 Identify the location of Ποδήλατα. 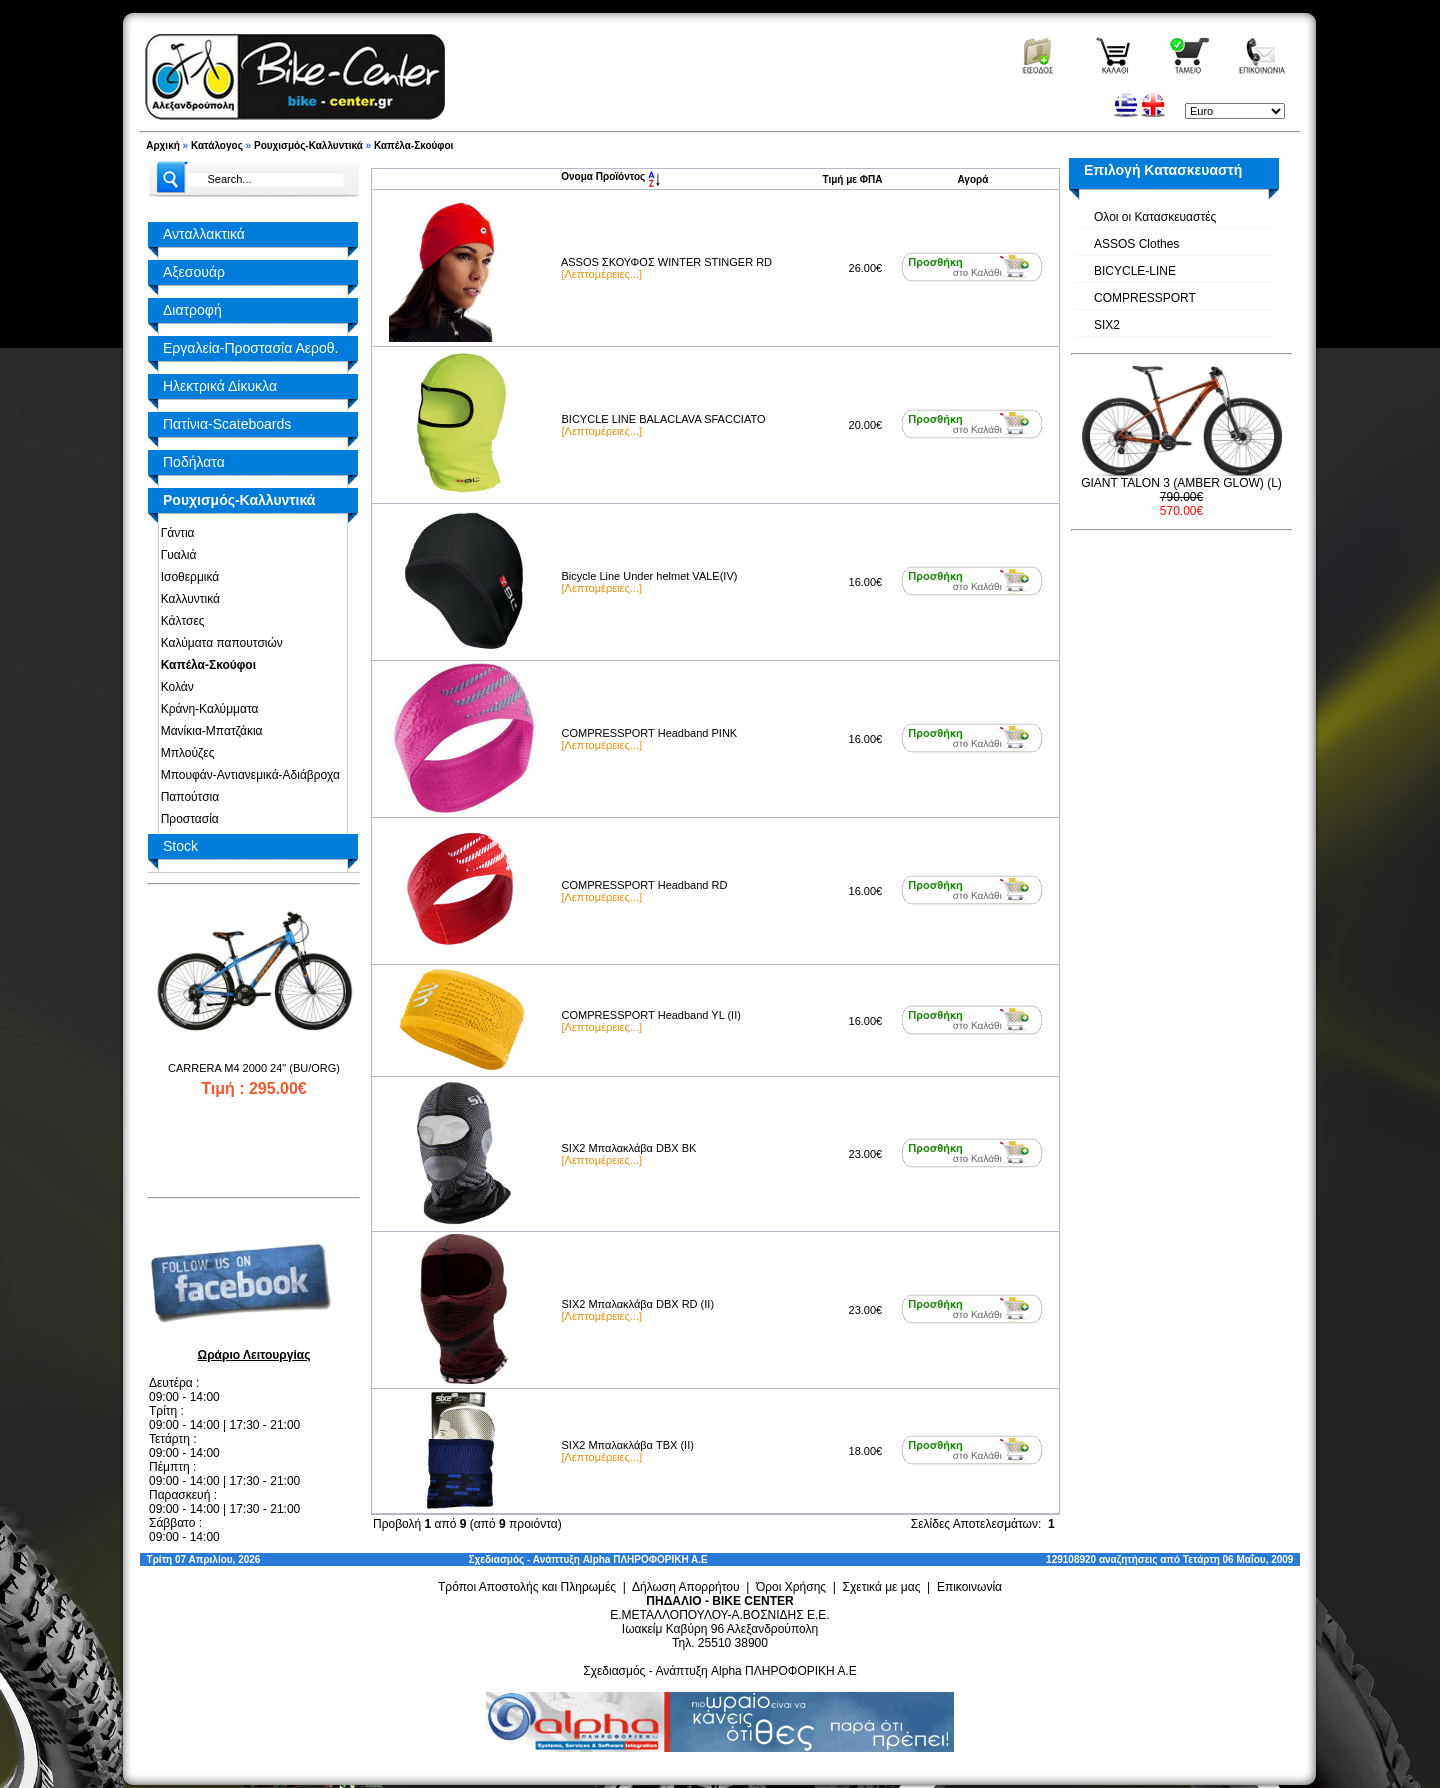
(194, 462).